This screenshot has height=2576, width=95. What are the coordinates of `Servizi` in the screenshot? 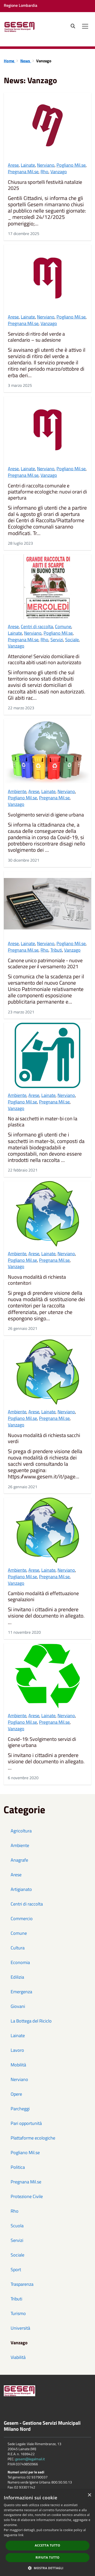 It's located at (56, 639).